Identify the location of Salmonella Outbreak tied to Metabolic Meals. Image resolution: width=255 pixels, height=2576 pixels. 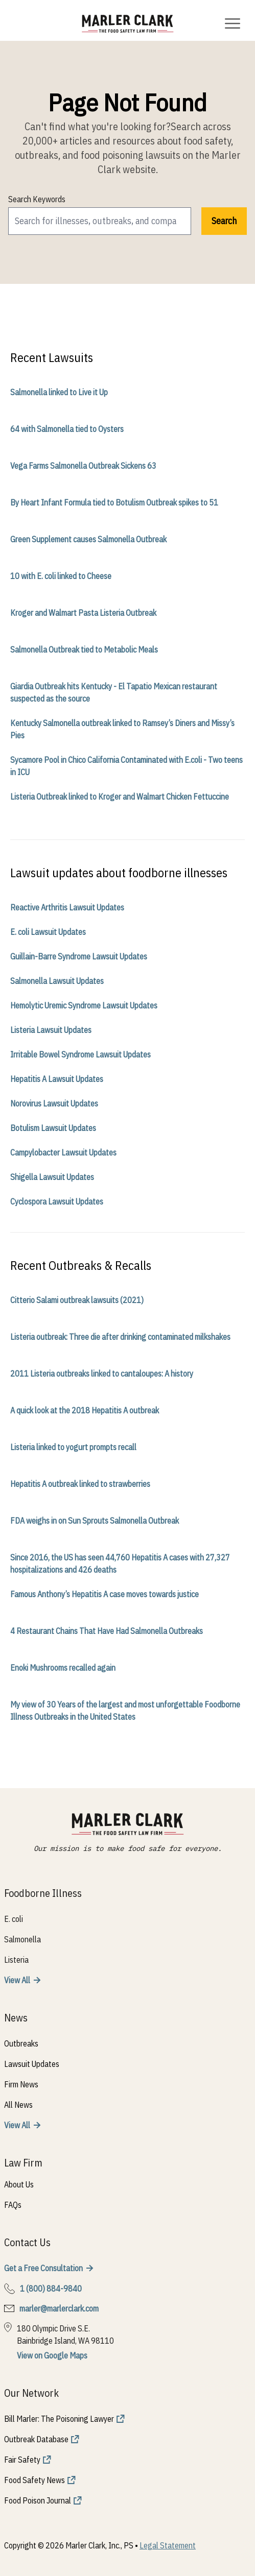
(84, 649).